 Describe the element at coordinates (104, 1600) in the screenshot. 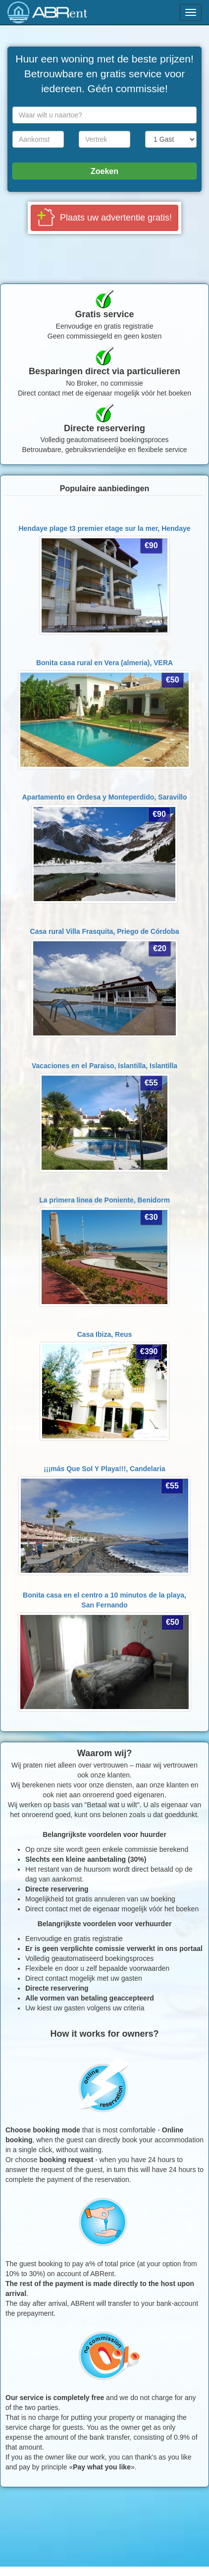

I see `Bonita casa en el centro a 10 minutos de la playa,` at that location.